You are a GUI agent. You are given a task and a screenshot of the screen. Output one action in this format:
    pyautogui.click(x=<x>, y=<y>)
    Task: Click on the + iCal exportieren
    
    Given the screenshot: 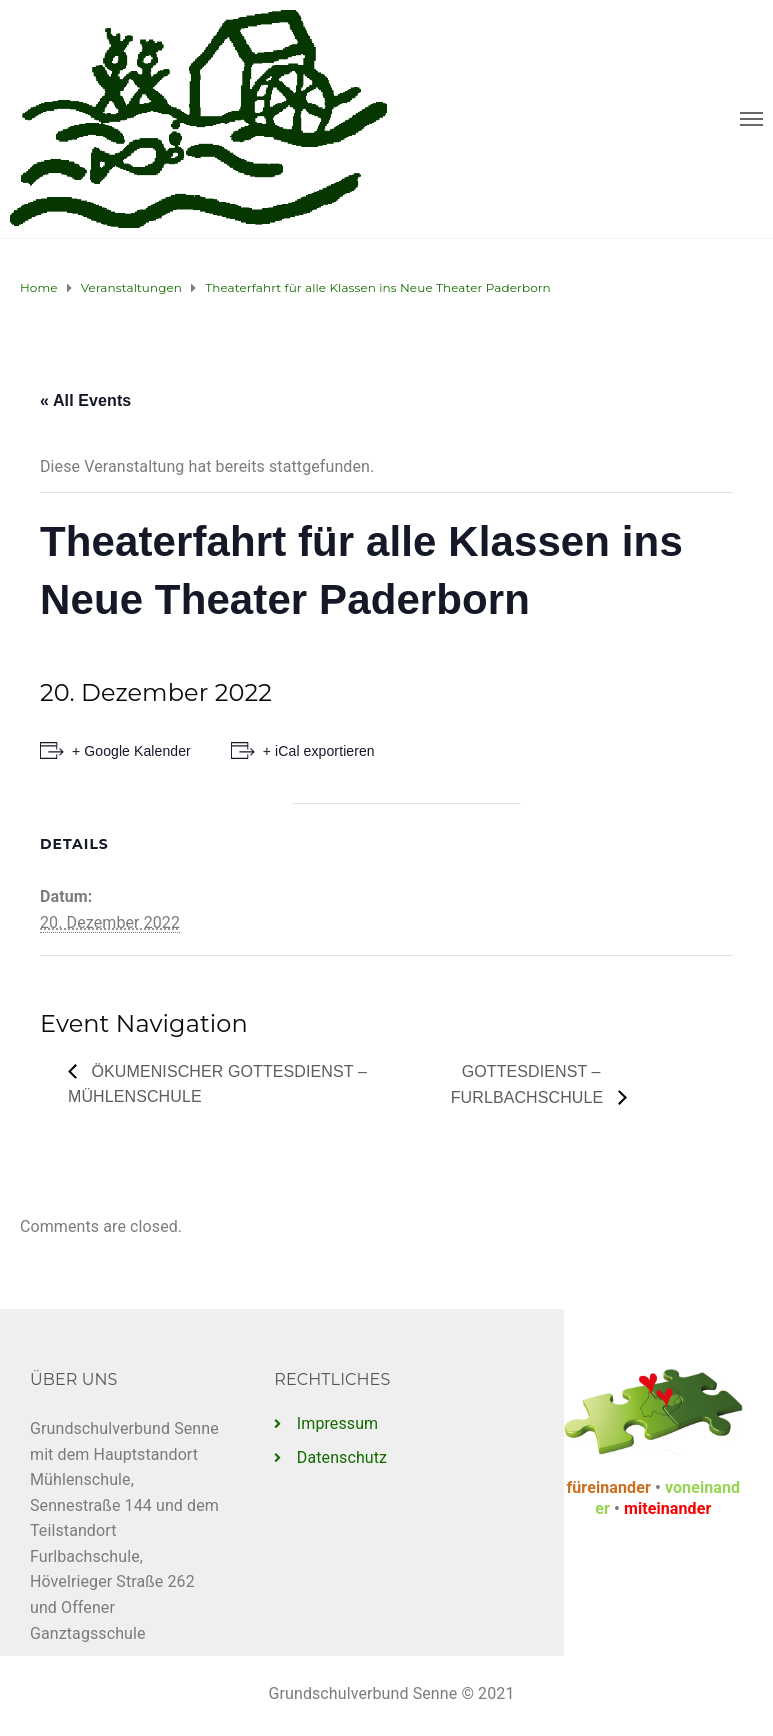 What is the action you would take?
    pyautogui.click(x=319, y=751)
    